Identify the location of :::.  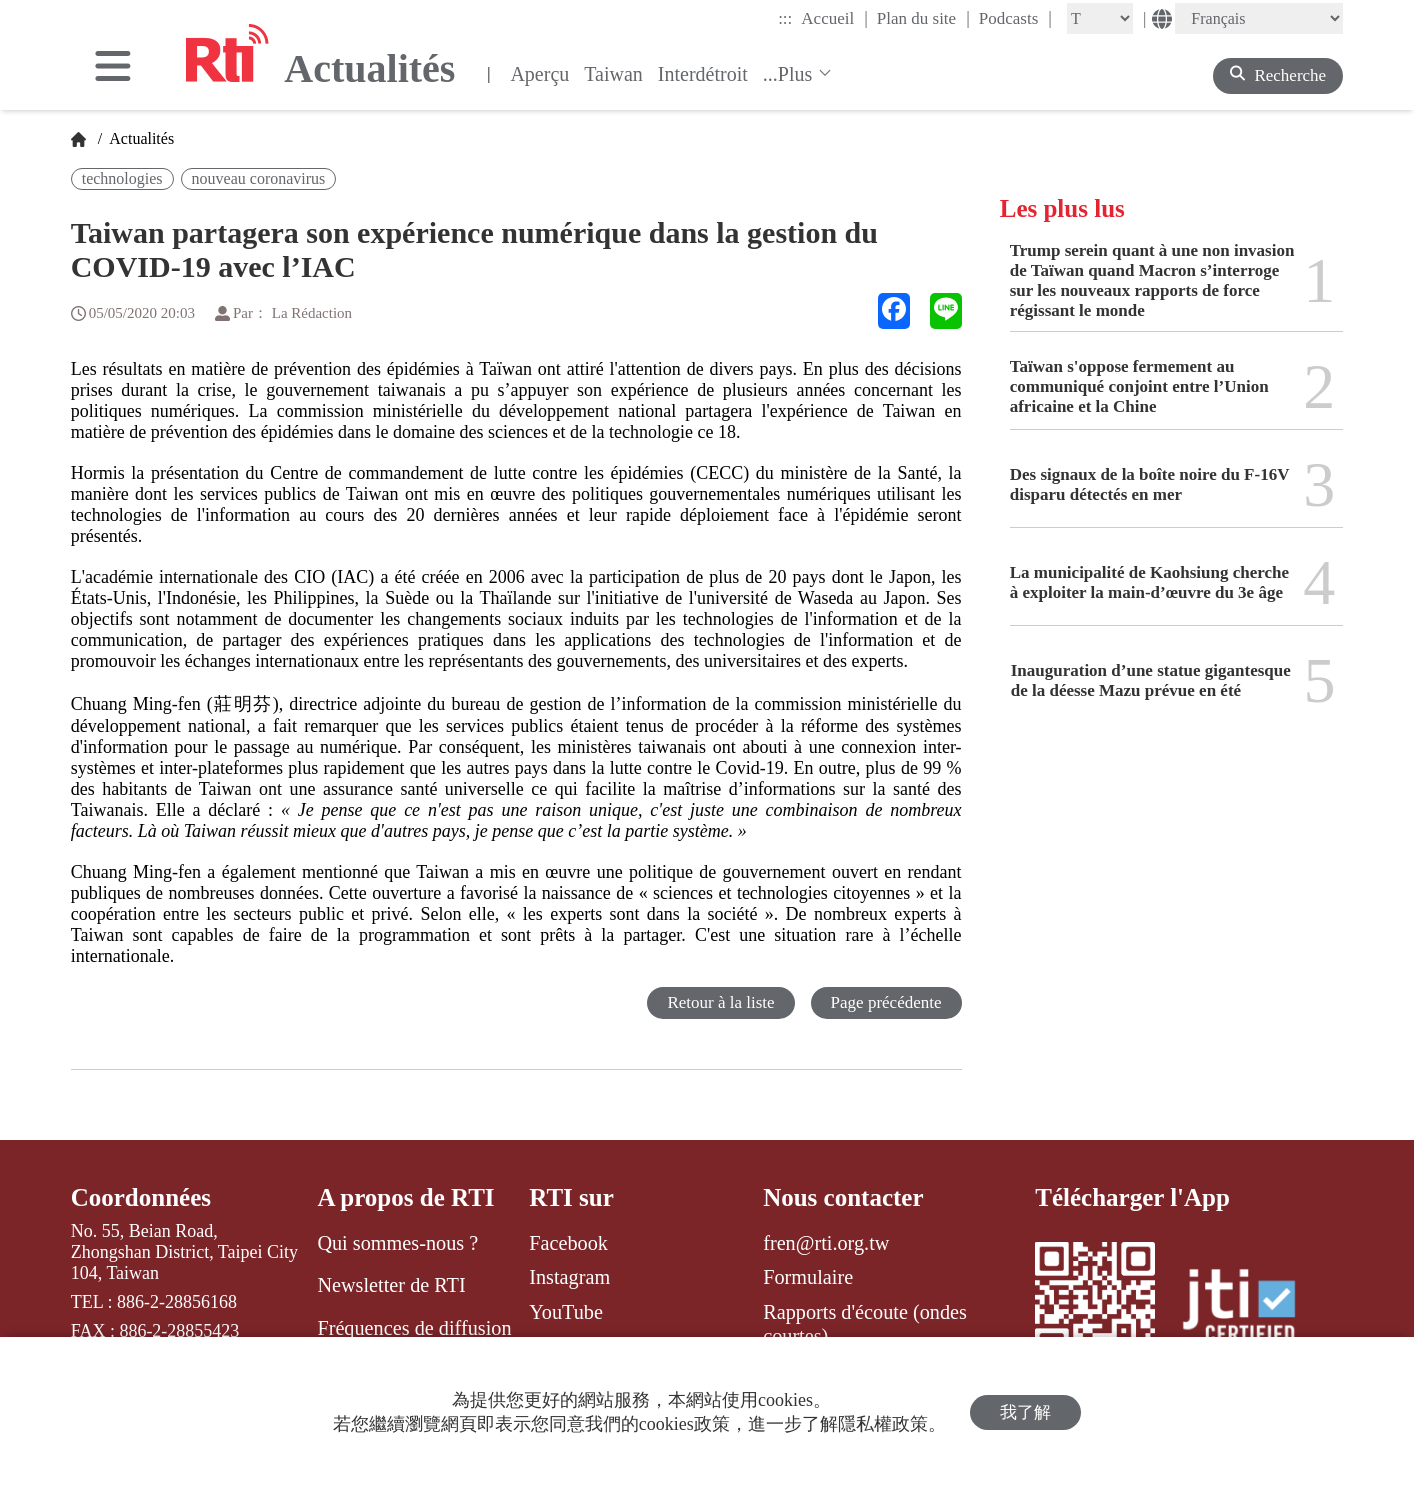
(785, 18).